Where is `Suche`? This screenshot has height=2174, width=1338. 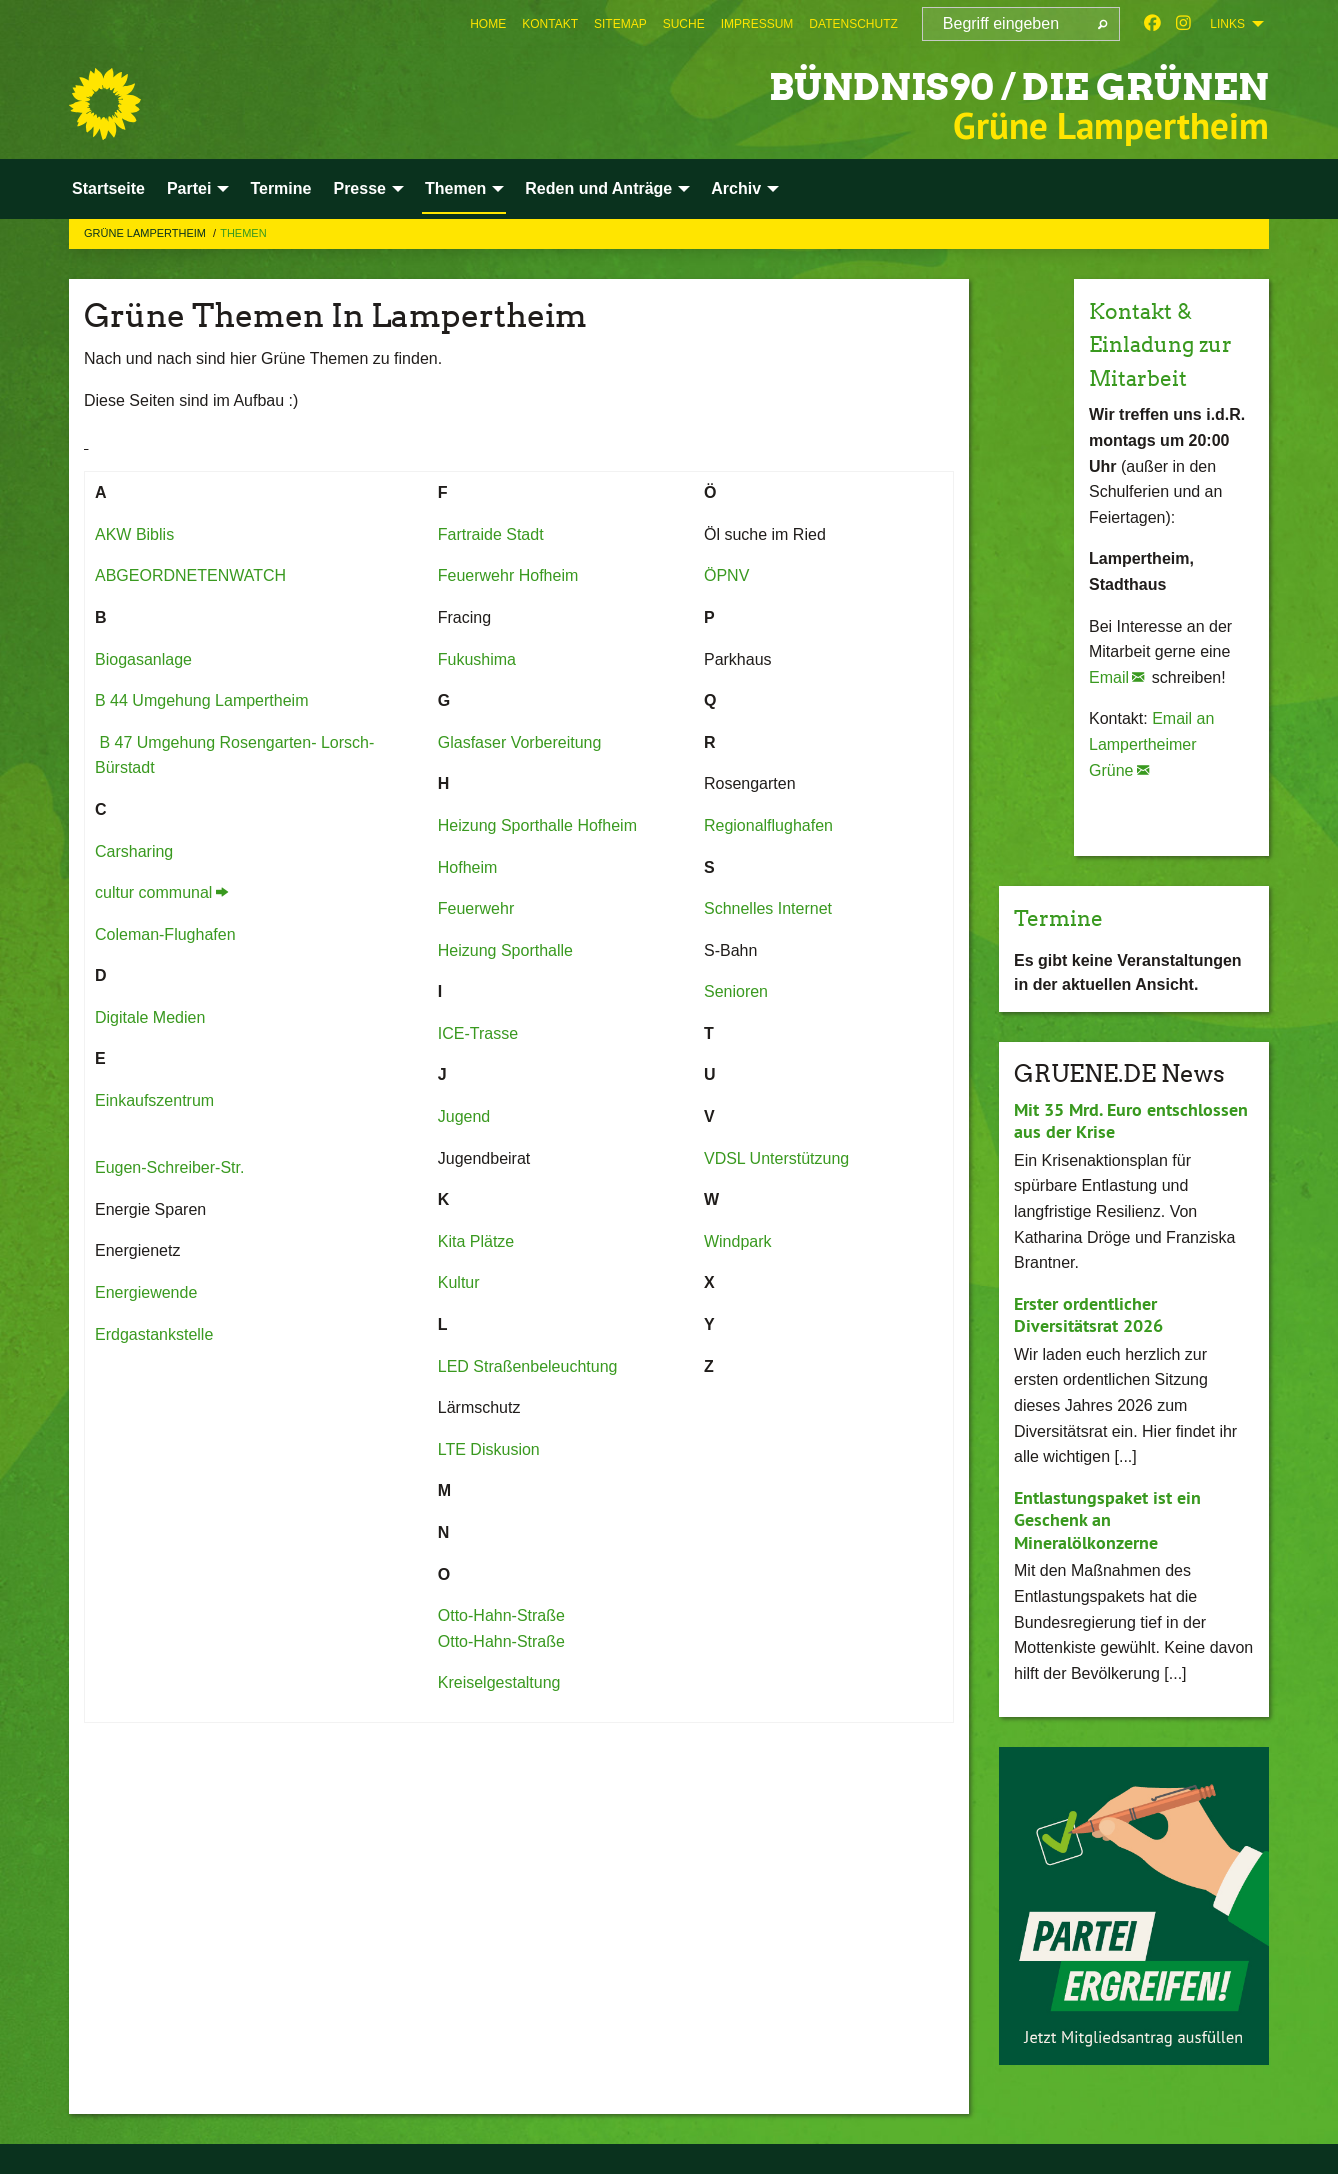 Suche is located at coordinates (684, 24).